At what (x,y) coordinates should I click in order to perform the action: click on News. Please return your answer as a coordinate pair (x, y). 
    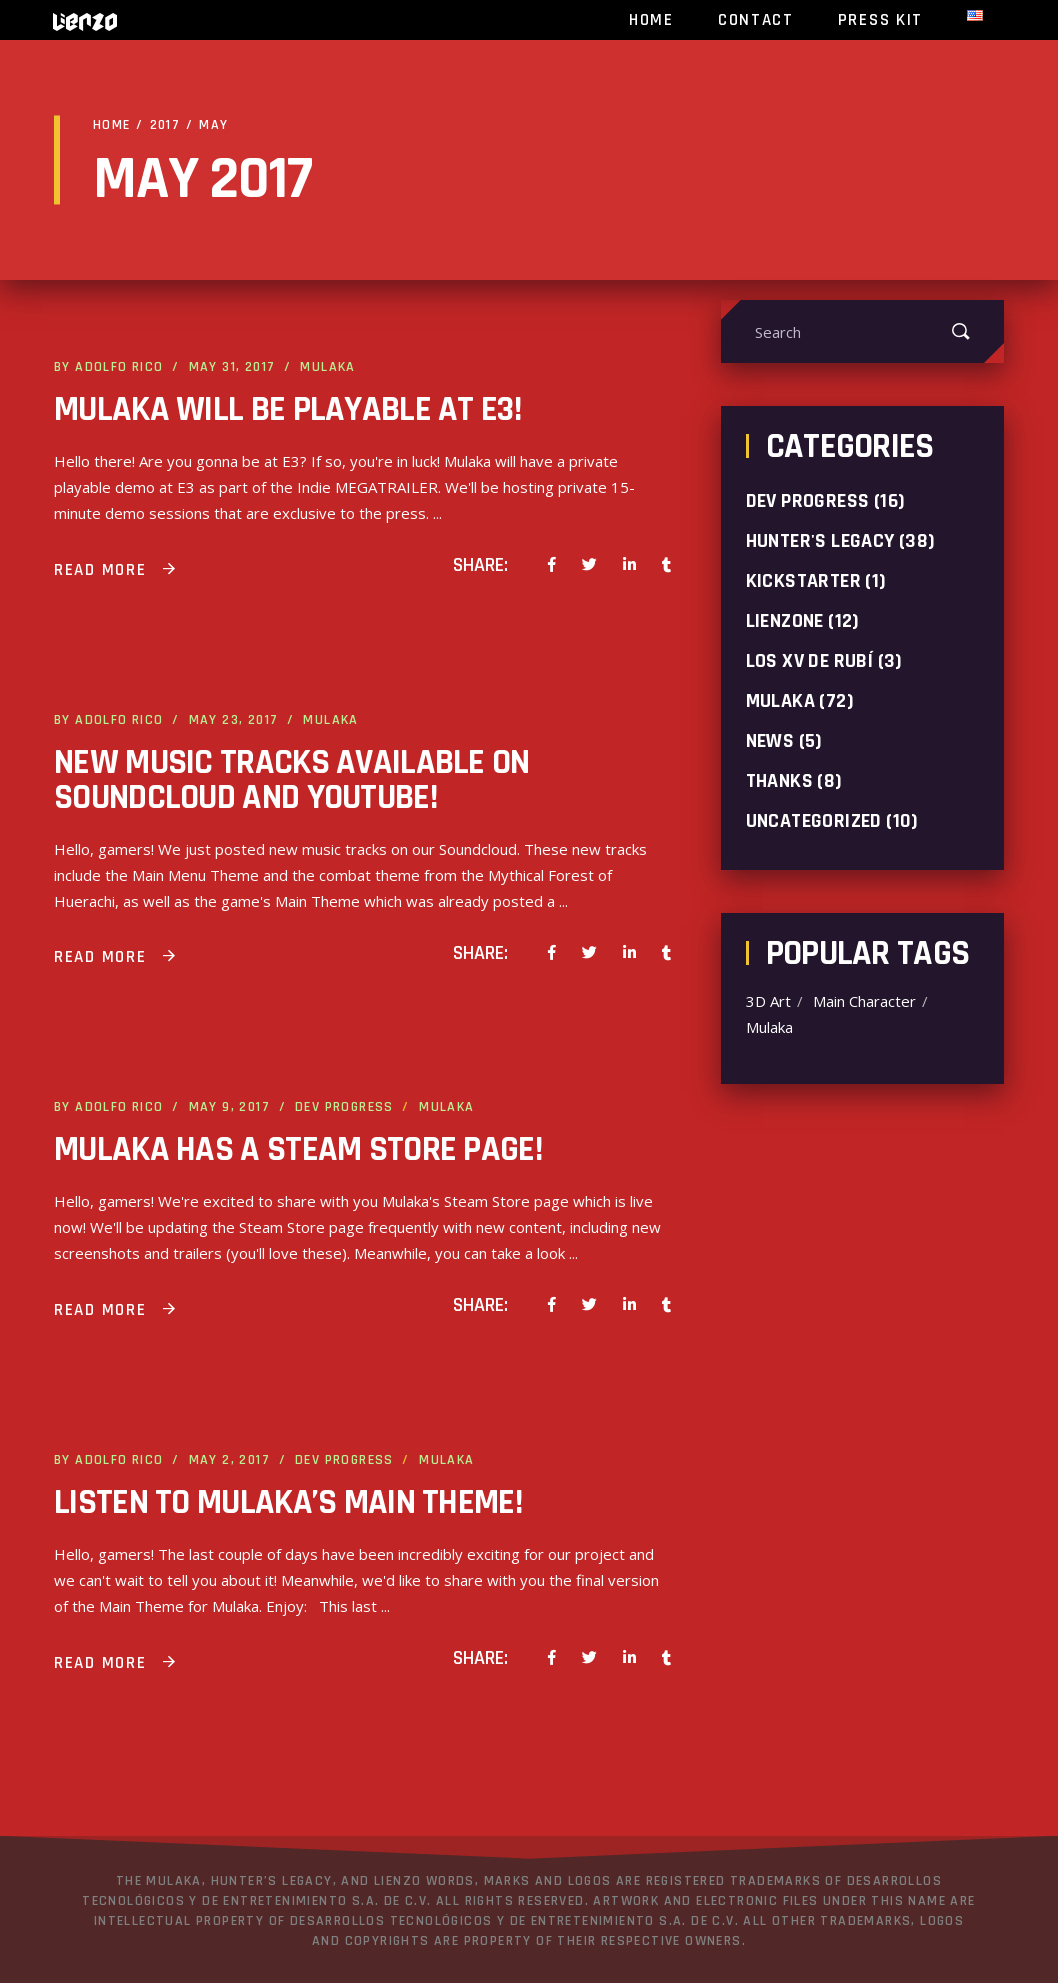
    Looking at the image, I should click on (770, 741).